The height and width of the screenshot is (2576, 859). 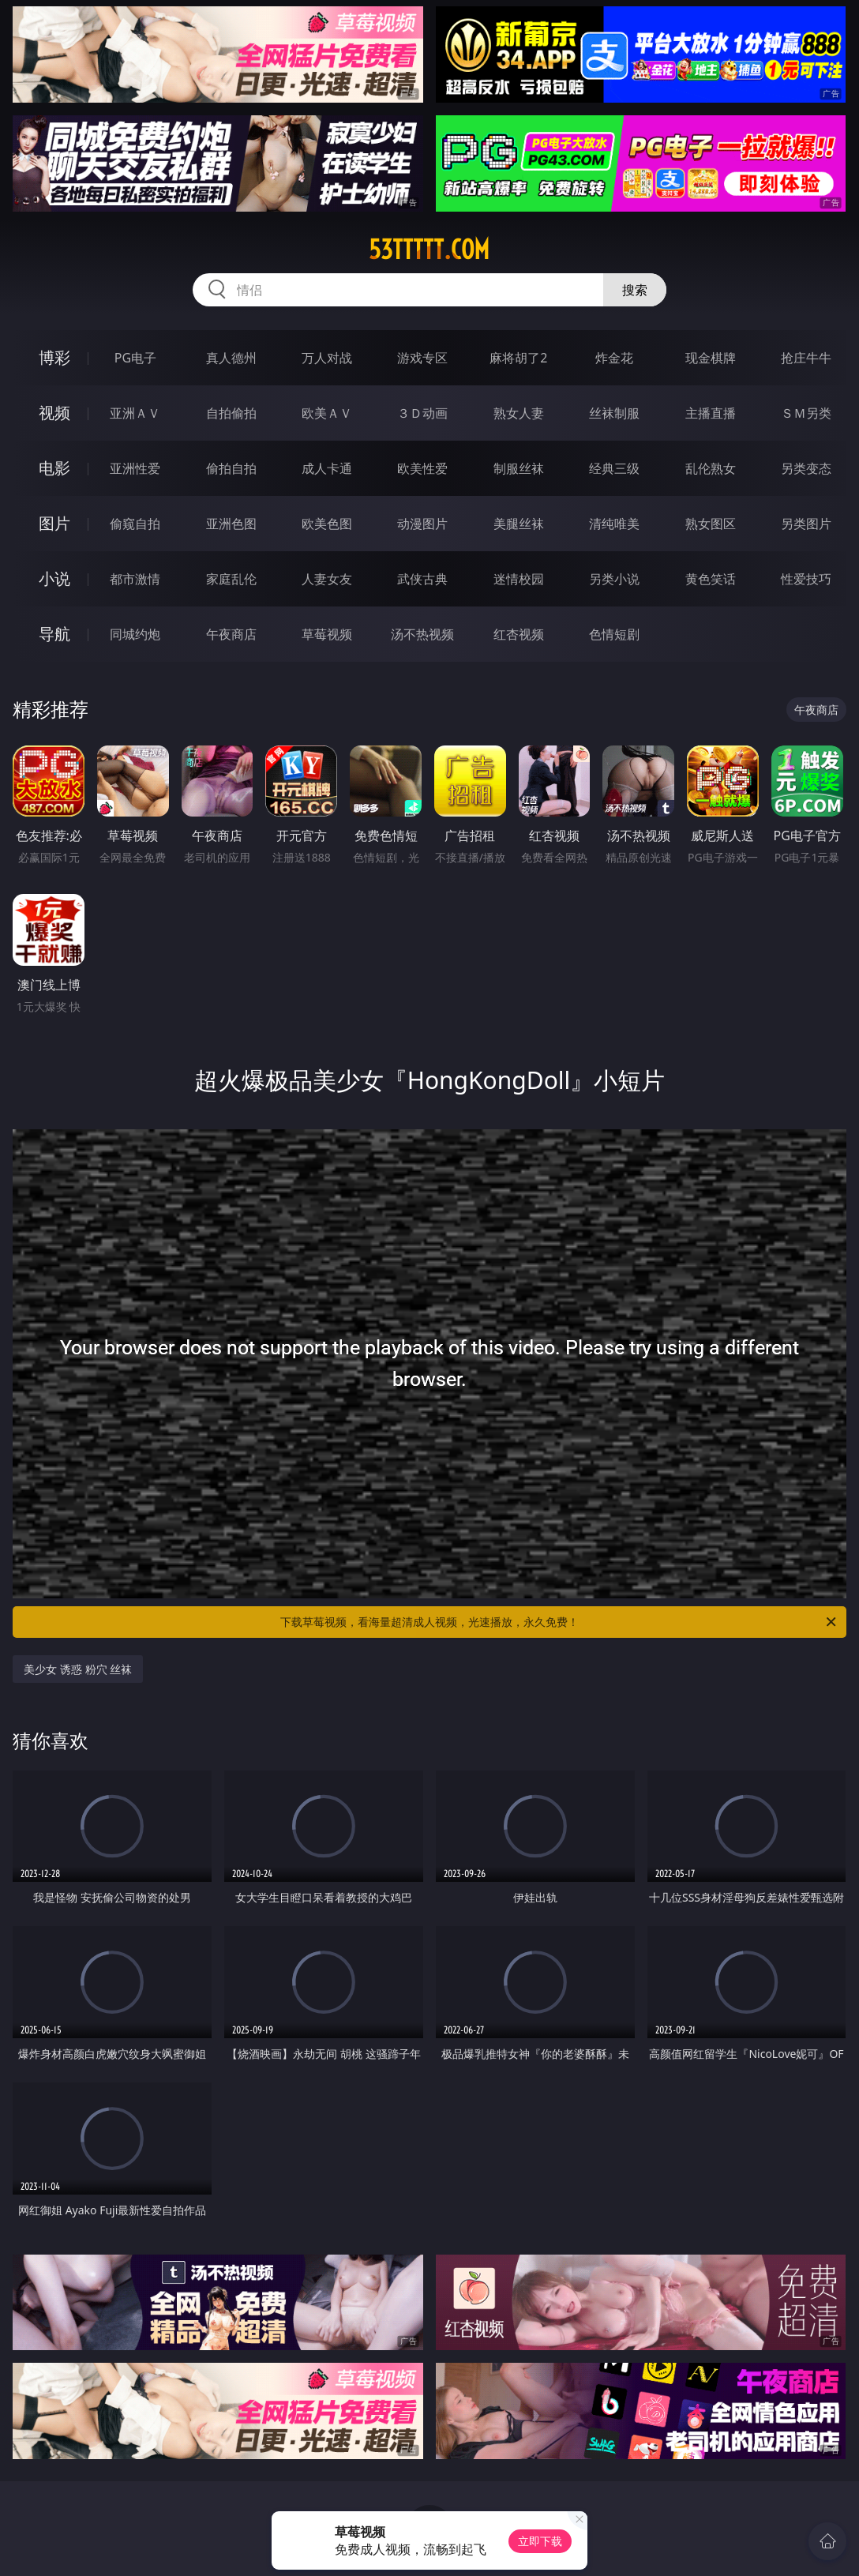 I want to click on 熟女人妻, so click(x=518, y=413).